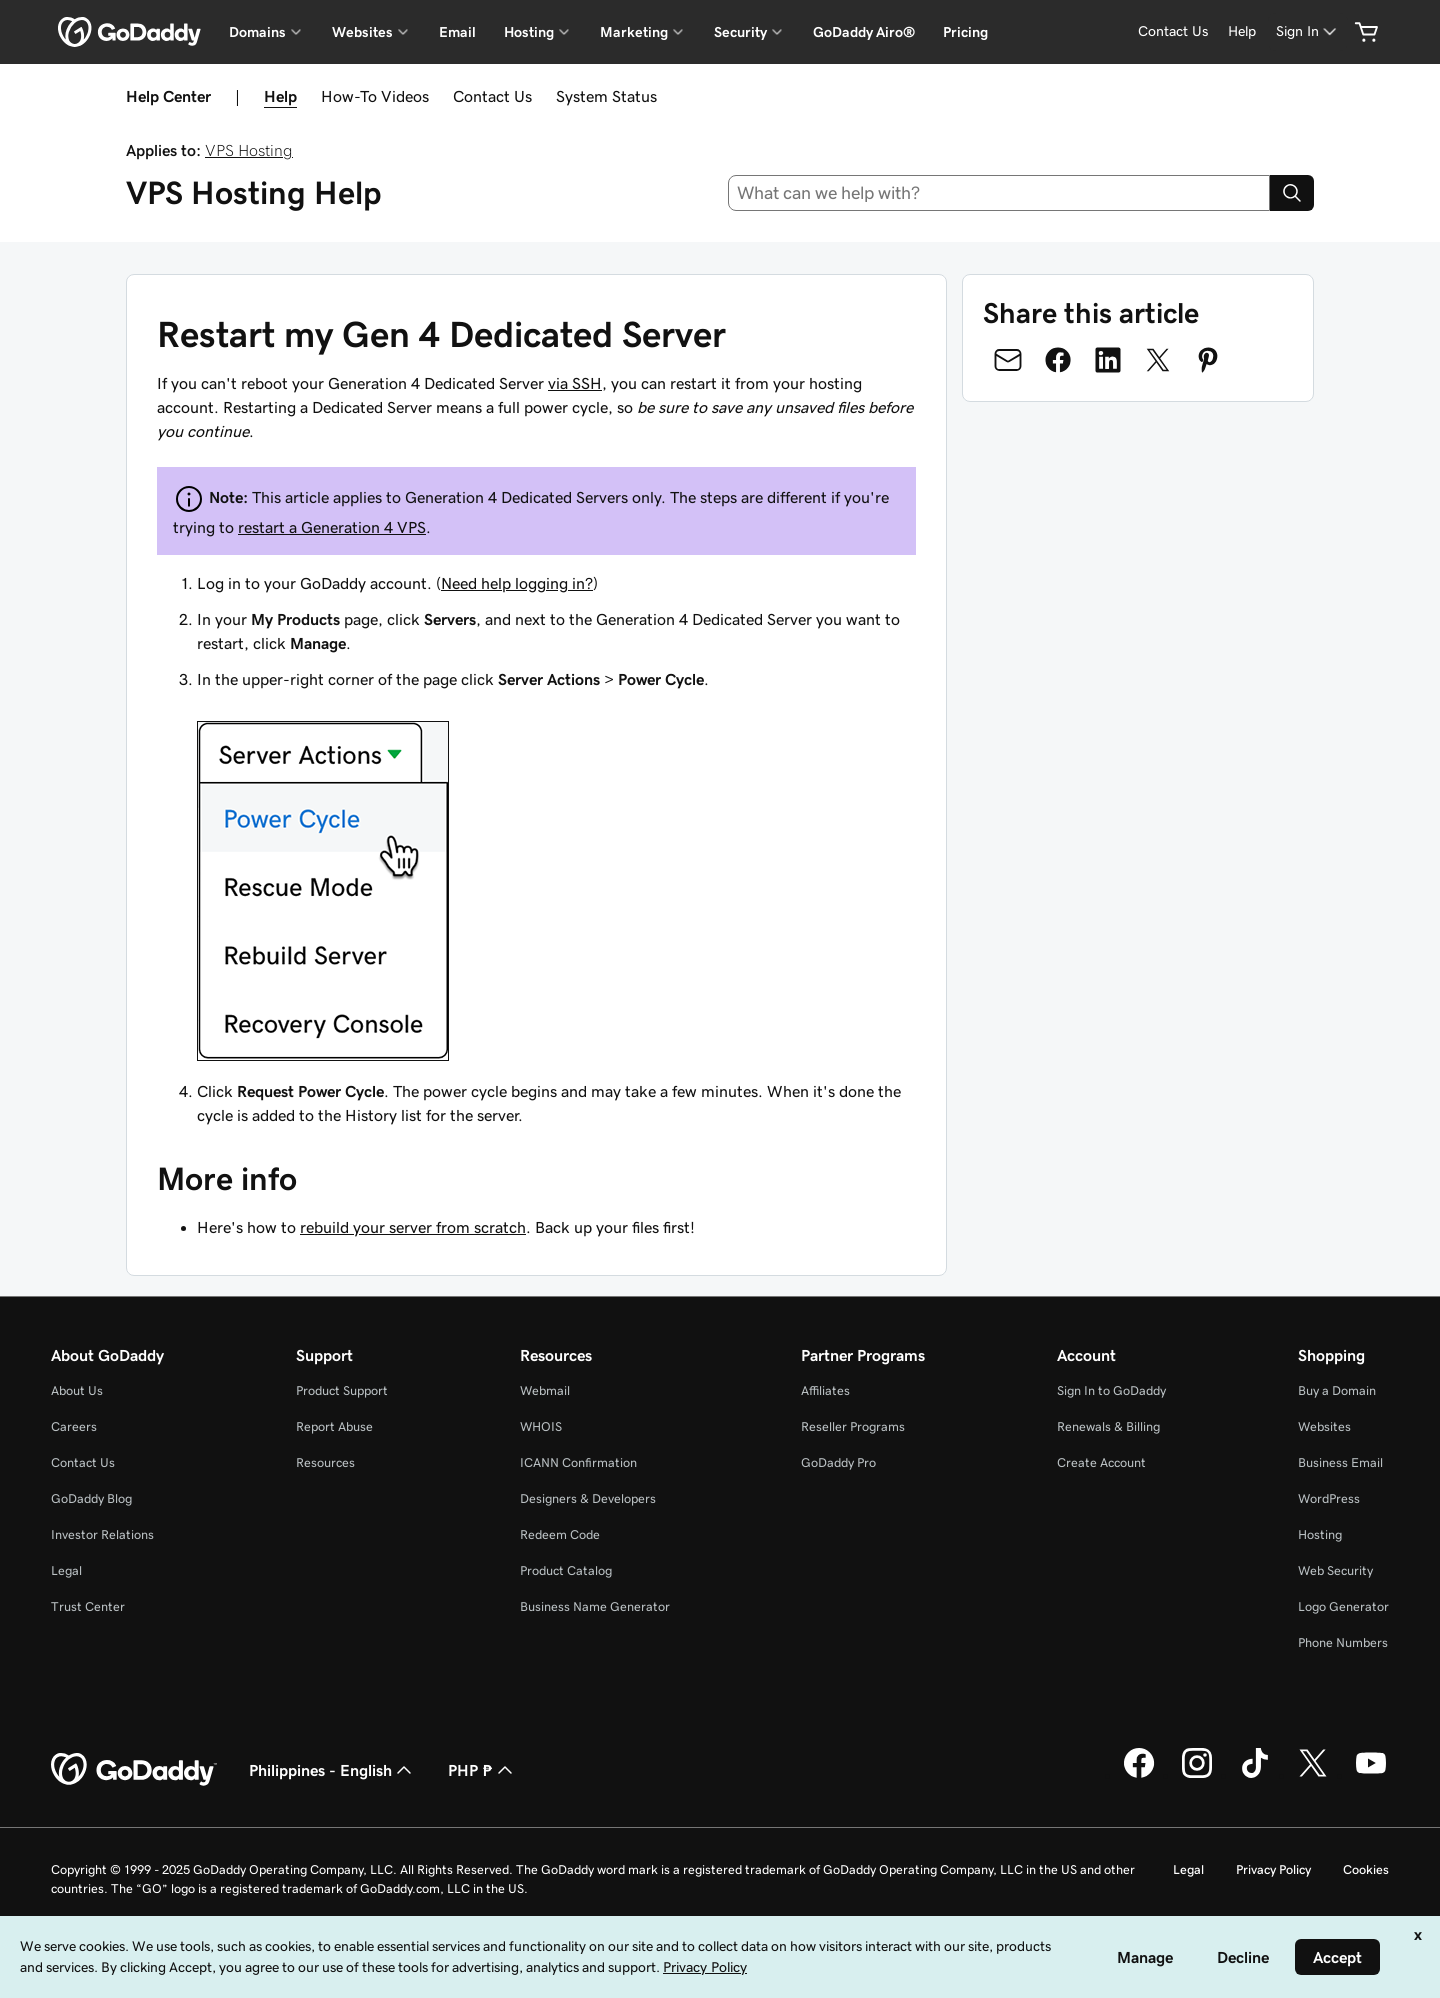  What do you see at coordinates (1292, 193) in the screenshot?
I see `[Search]` at bounding box center [1292, 193].